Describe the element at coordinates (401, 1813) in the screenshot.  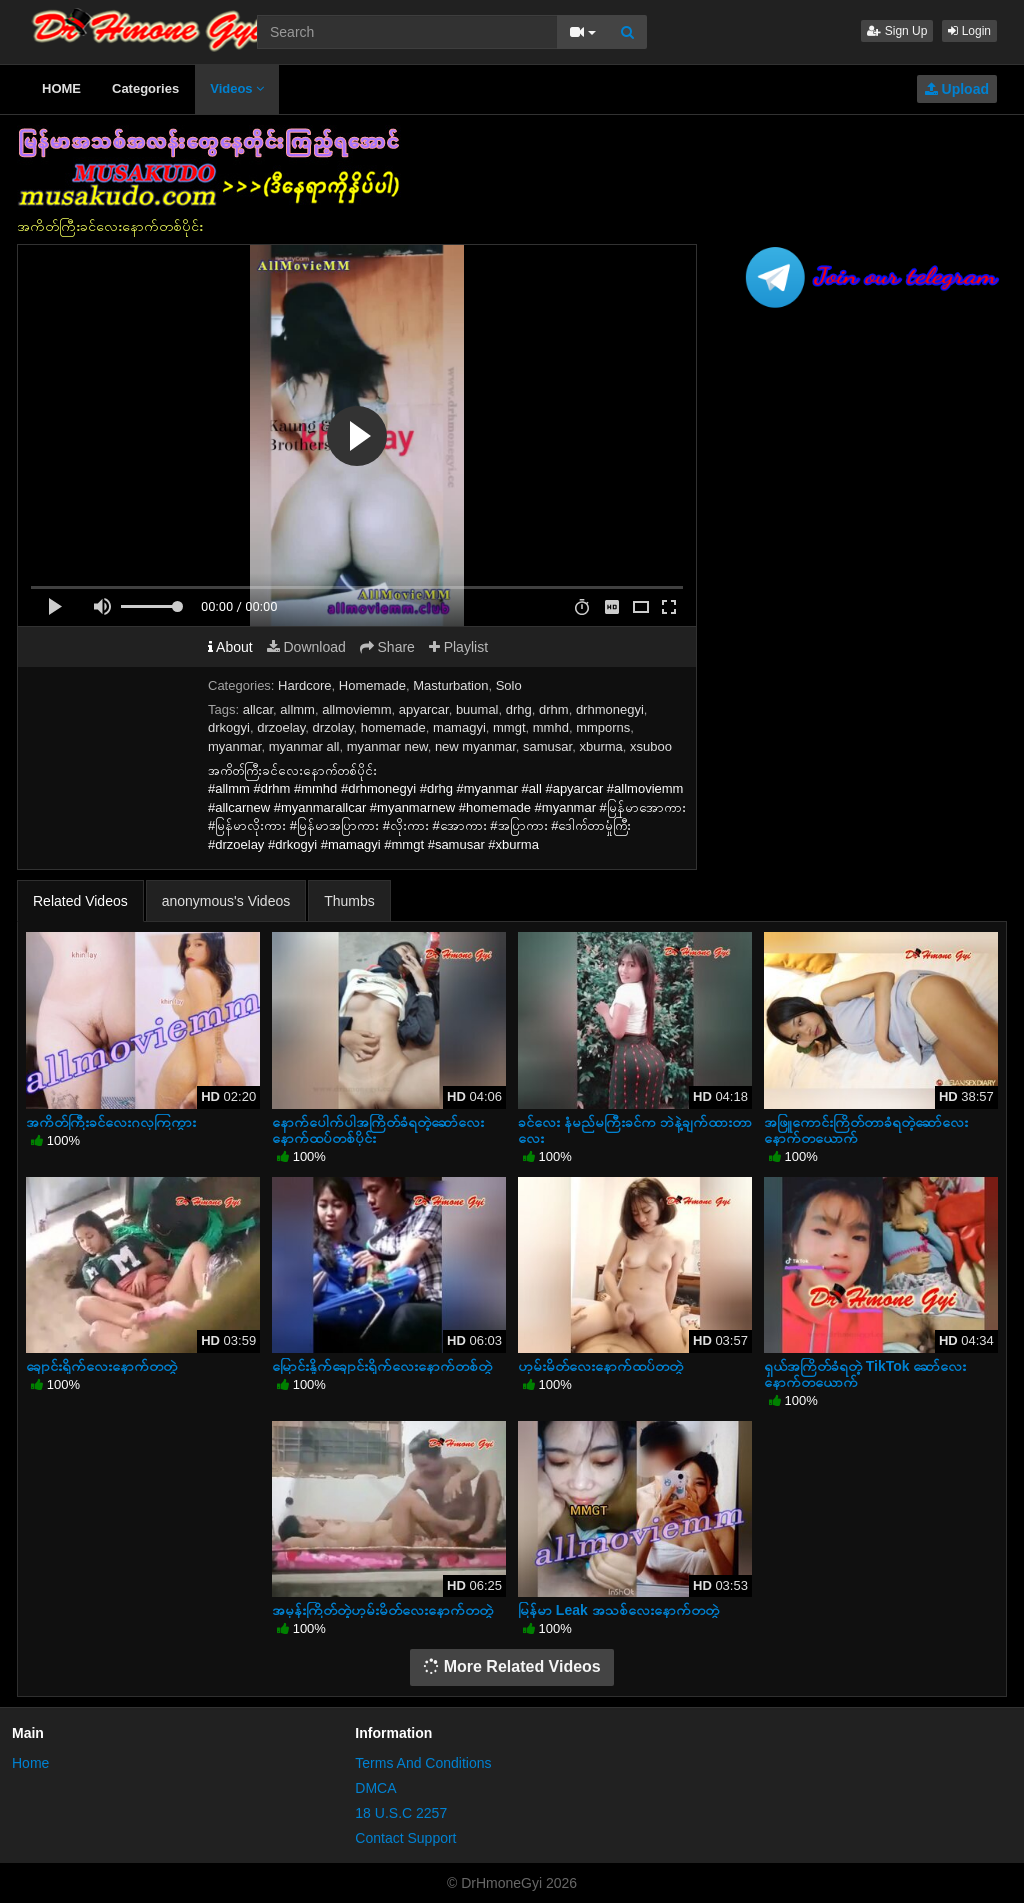
I see `18 U.S.C 2257` at that location.